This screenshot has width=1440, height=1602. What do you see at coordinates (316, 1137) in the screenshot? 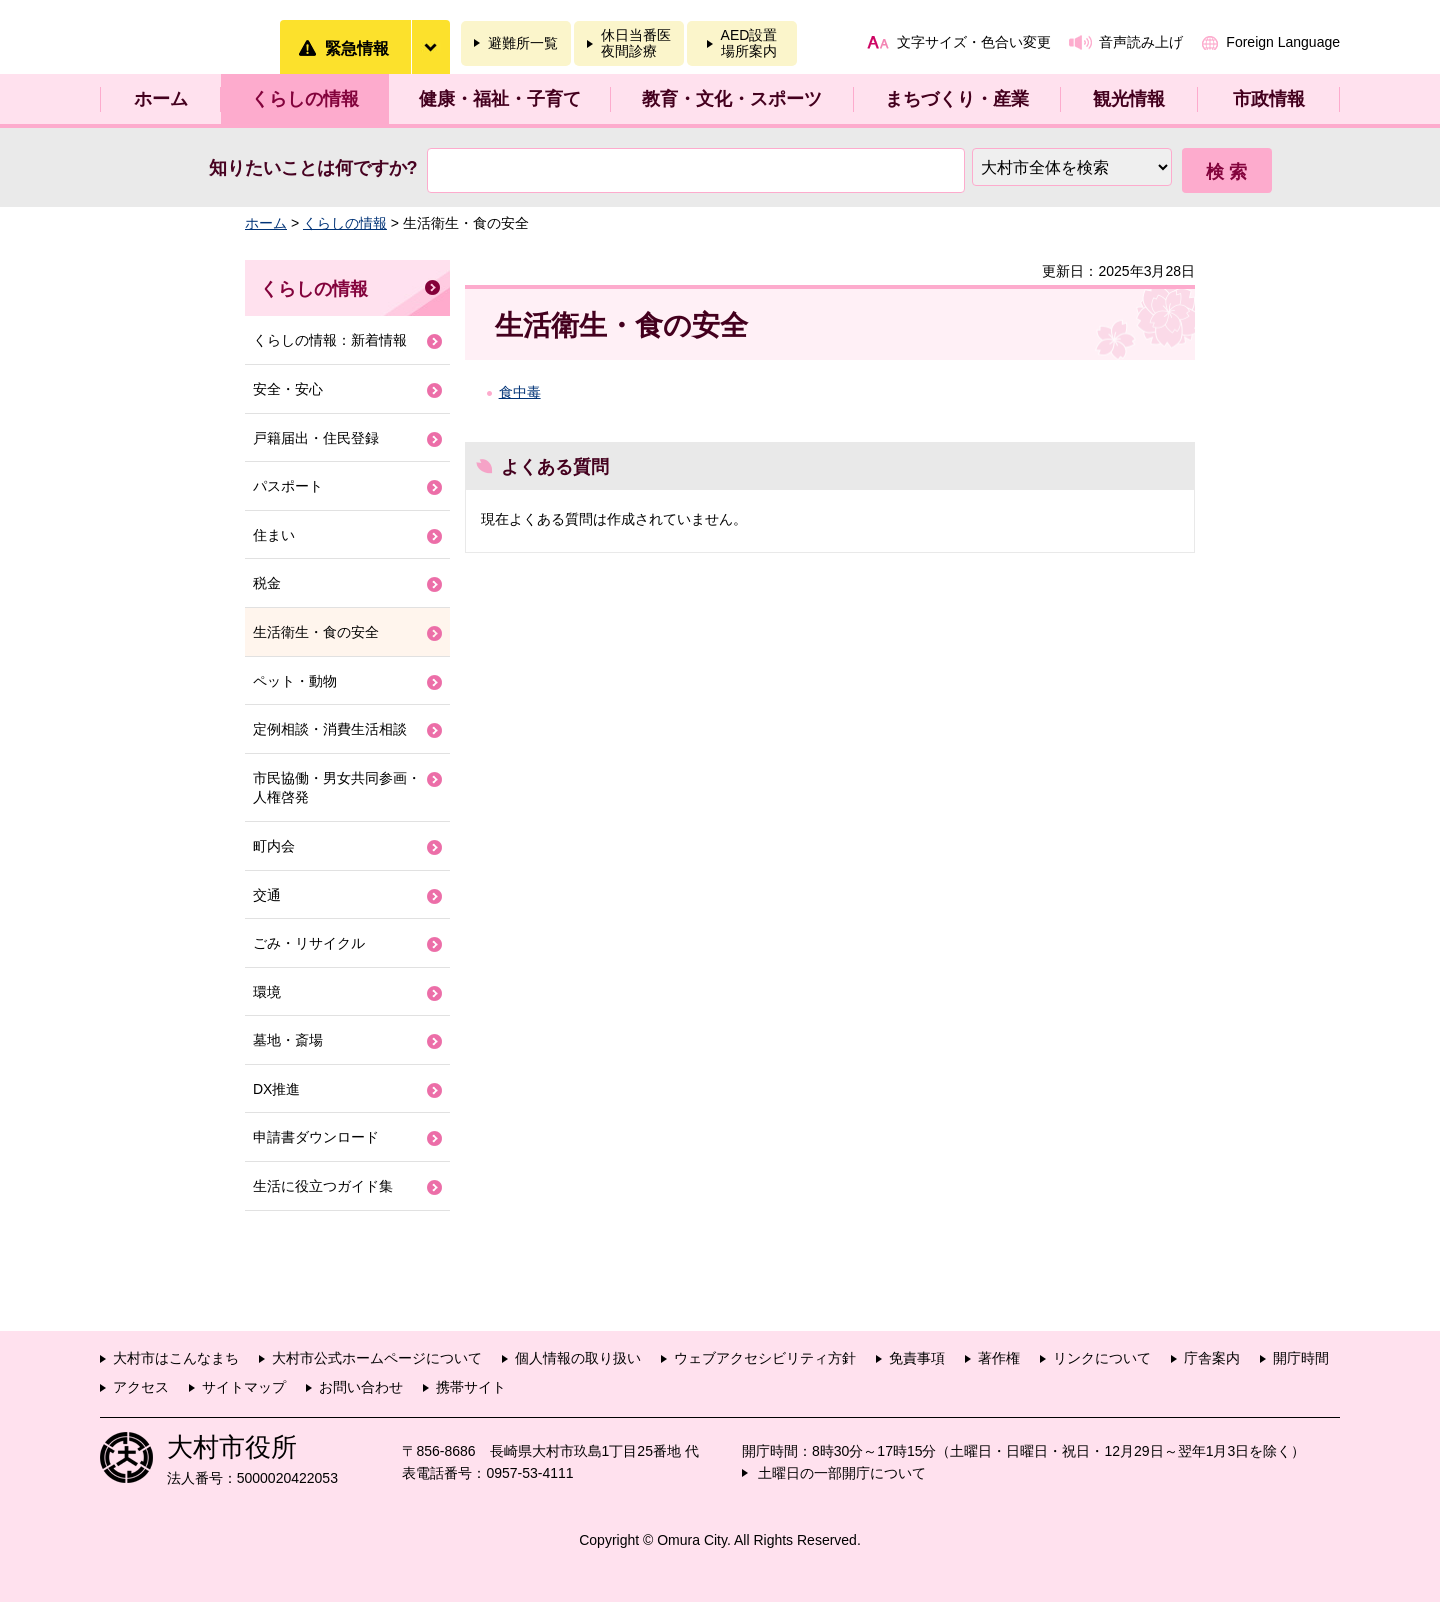
I see `申請書ダウンロード` at bounding box center [316, 1137].